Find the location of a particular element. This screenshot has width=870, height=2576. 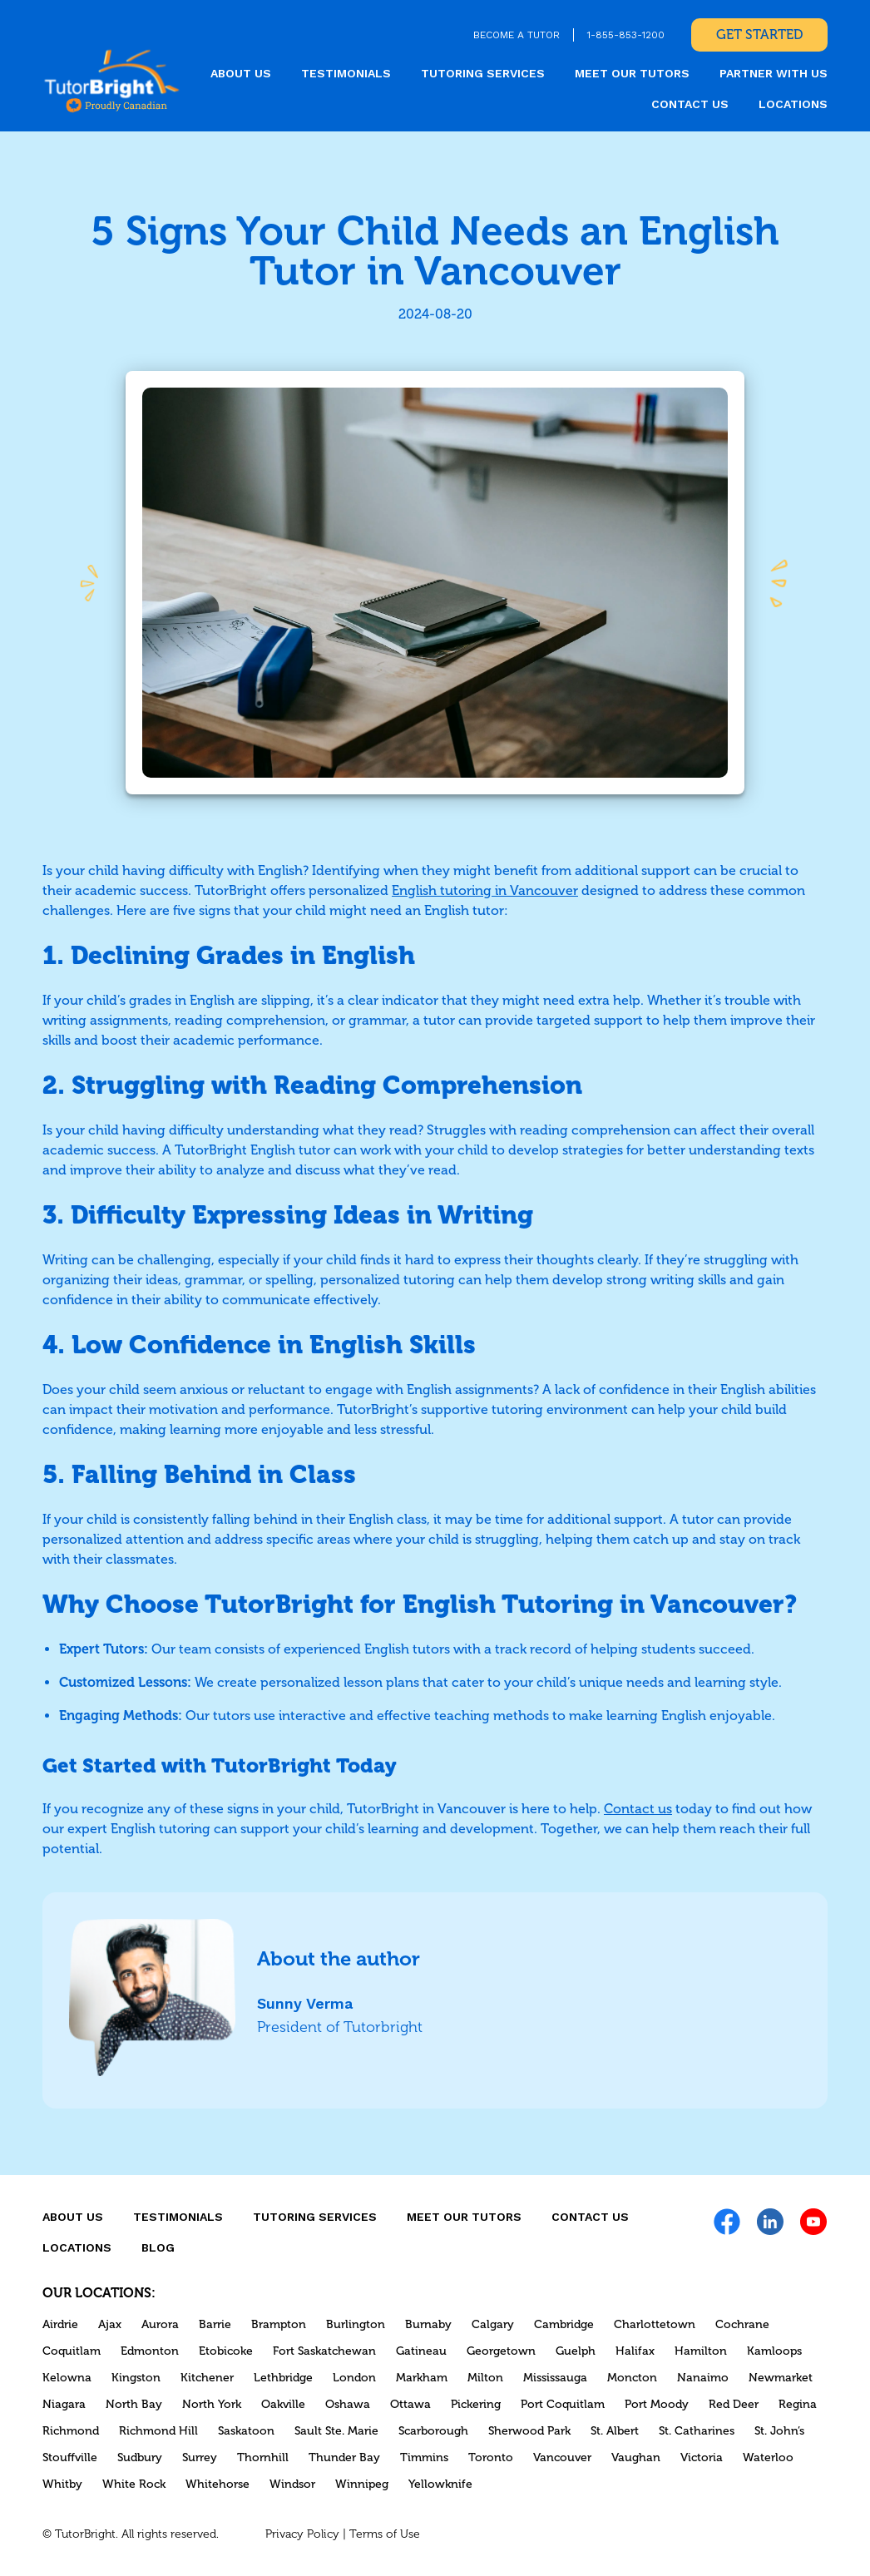

Whitehorse is located at coordinates (217, 2484).